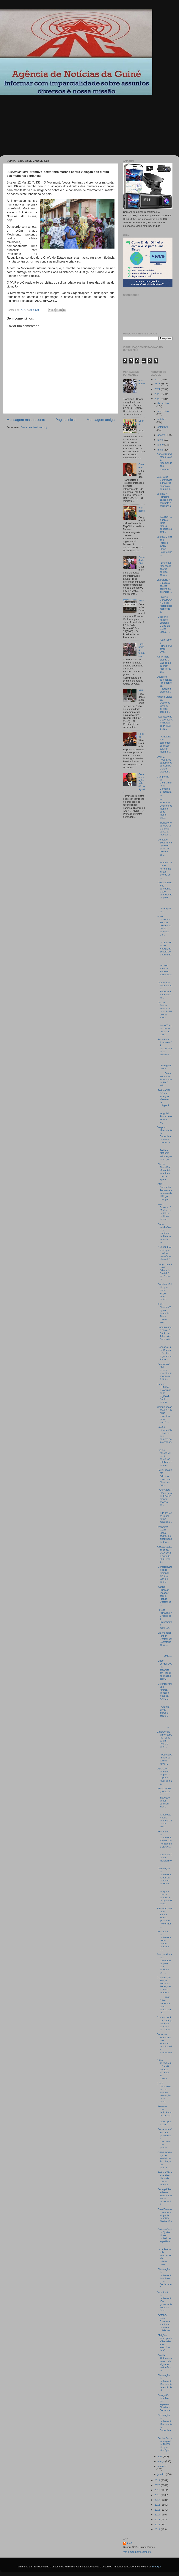  Describe the element at coordinates (163, 624) in the screenshot. I see `Desporto-futebol/ Sporting Clube da Guiné-Bissau ...` at that location.